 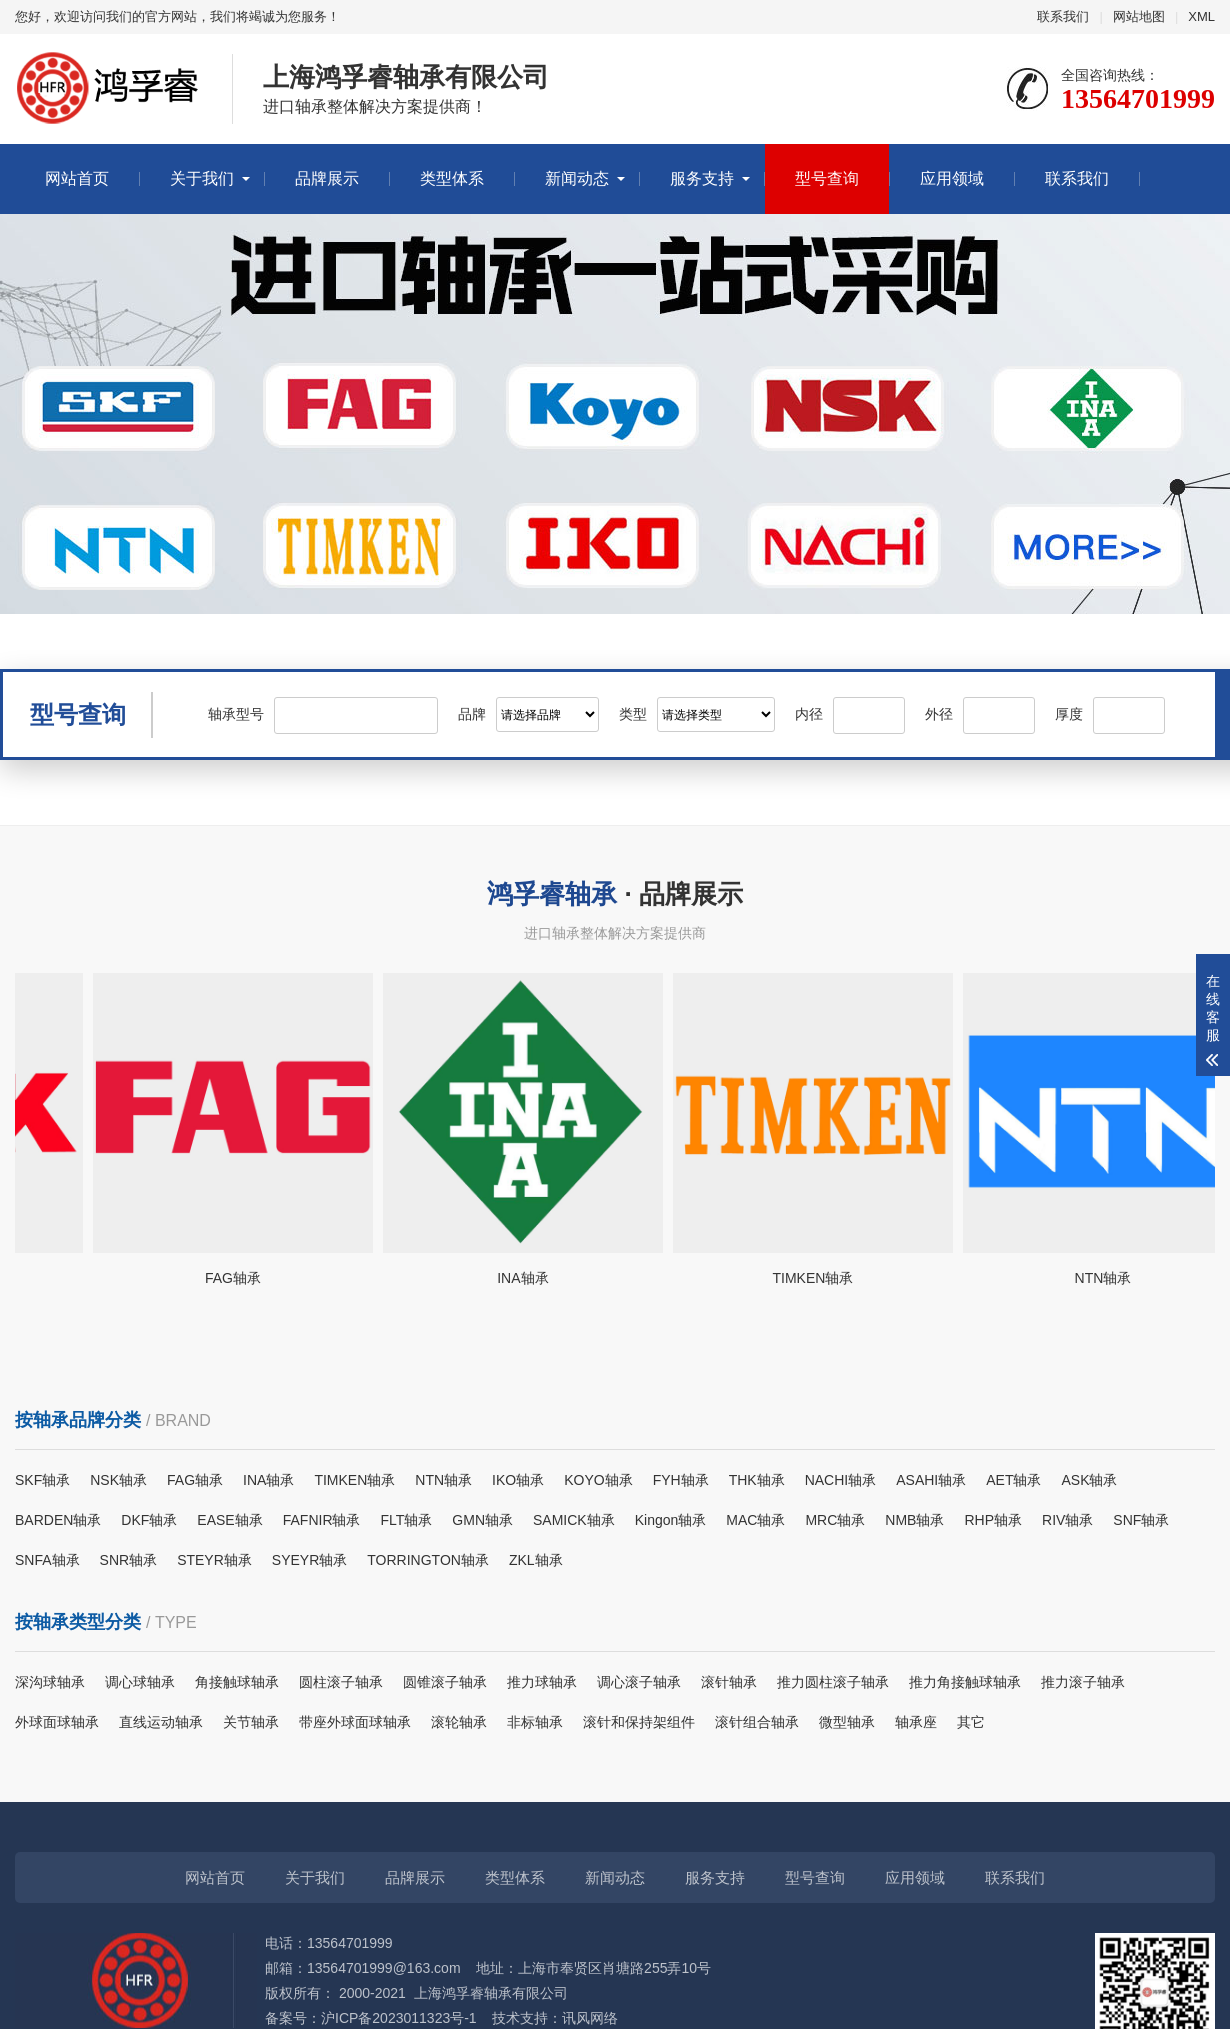 What do you see at coordinates (50, 1682) in the screenshot?
I see `深沟球轴承` at bounding box center [50, 1682].